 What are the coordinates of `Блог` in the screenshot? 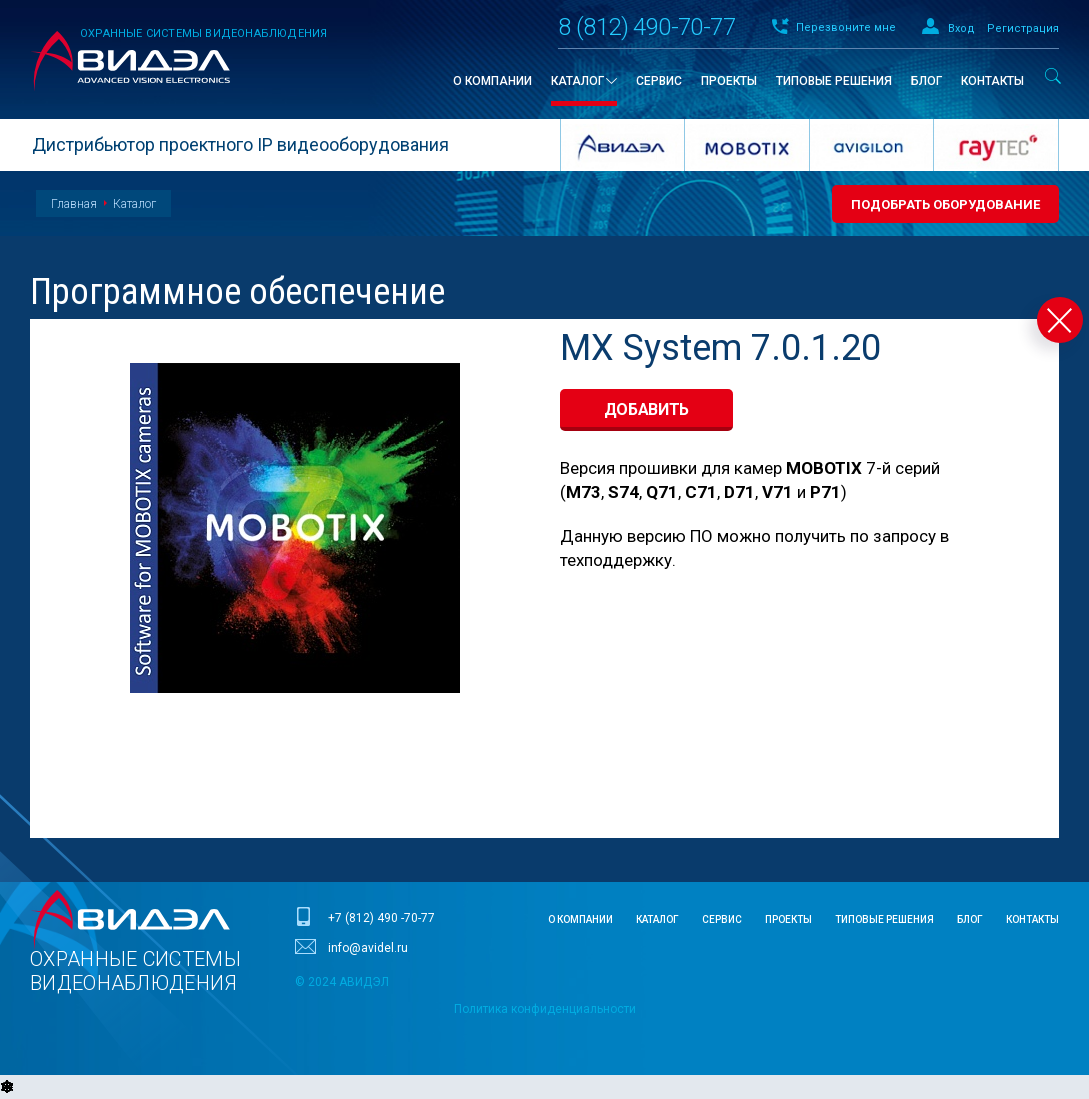 It's located at (970, 919).